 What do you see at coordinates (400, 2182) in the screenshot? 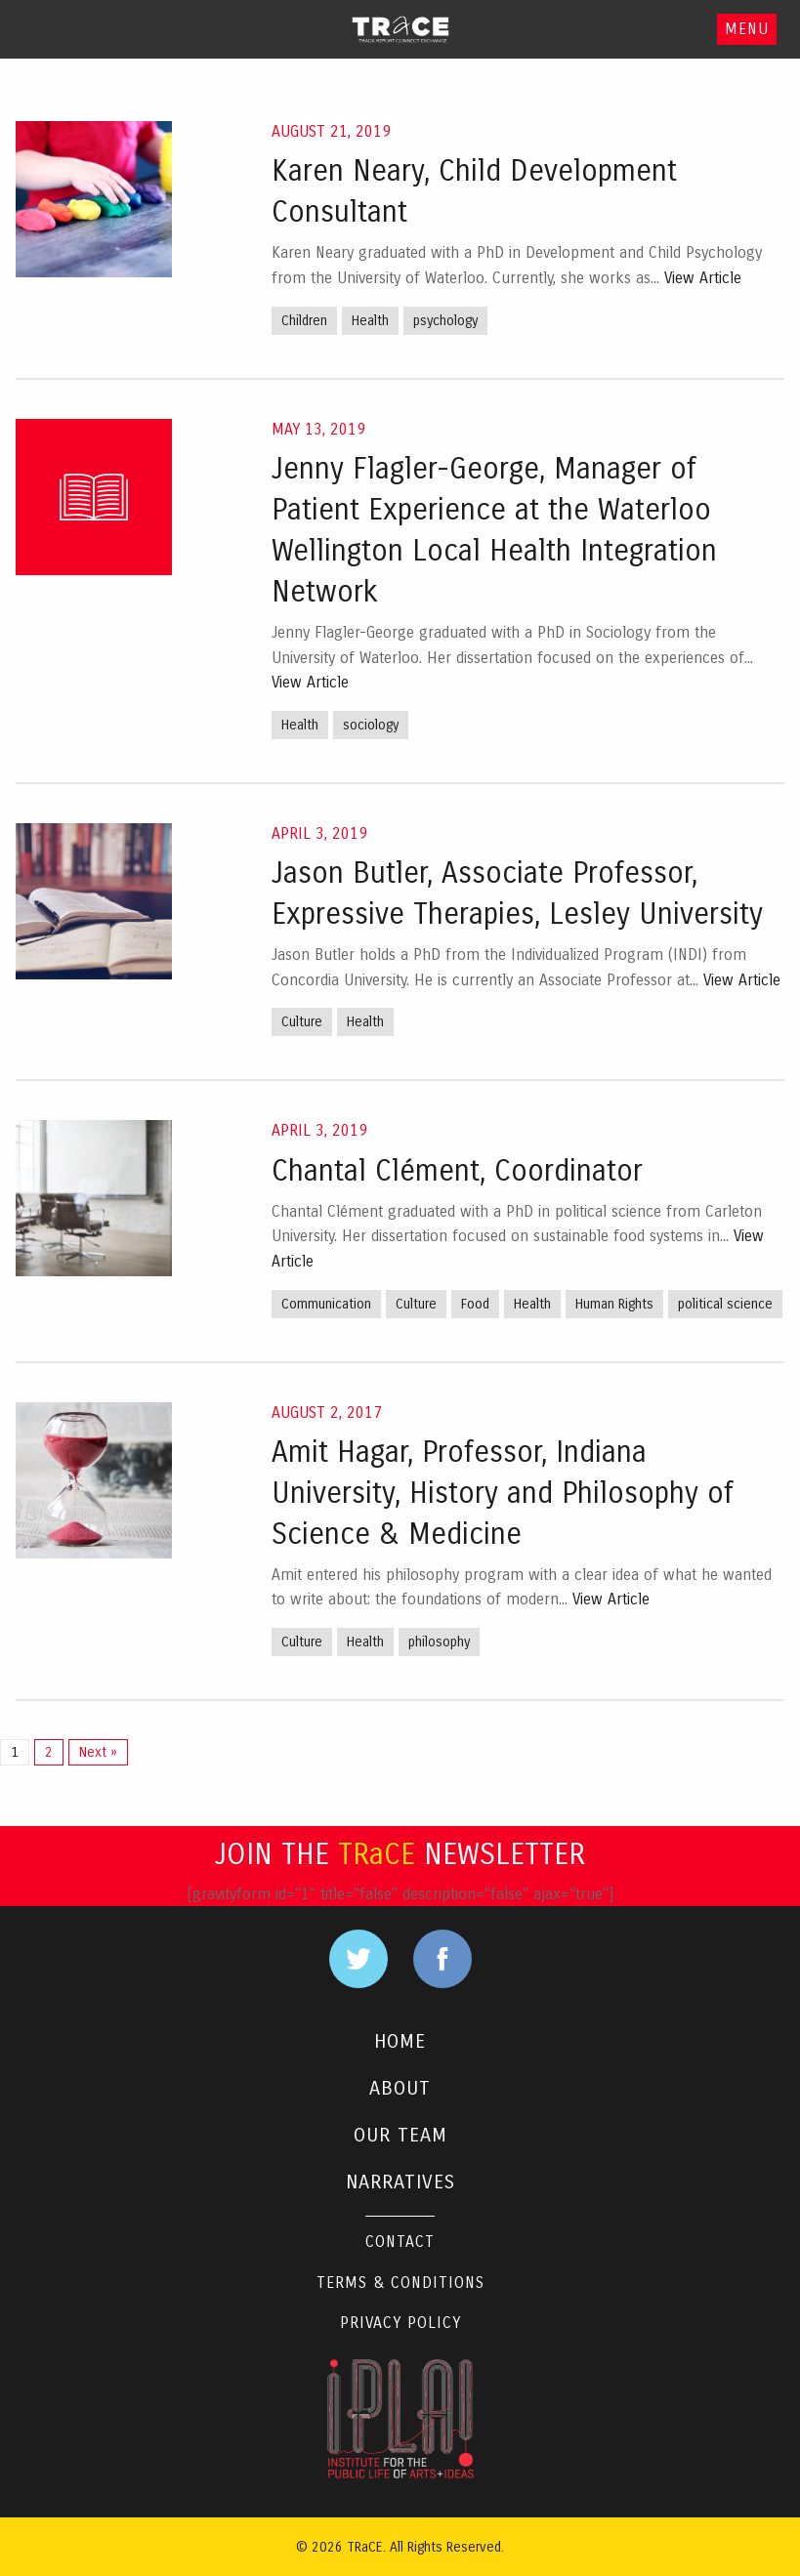
I see `NARRATIVES` at bounding box center [400, 2182].